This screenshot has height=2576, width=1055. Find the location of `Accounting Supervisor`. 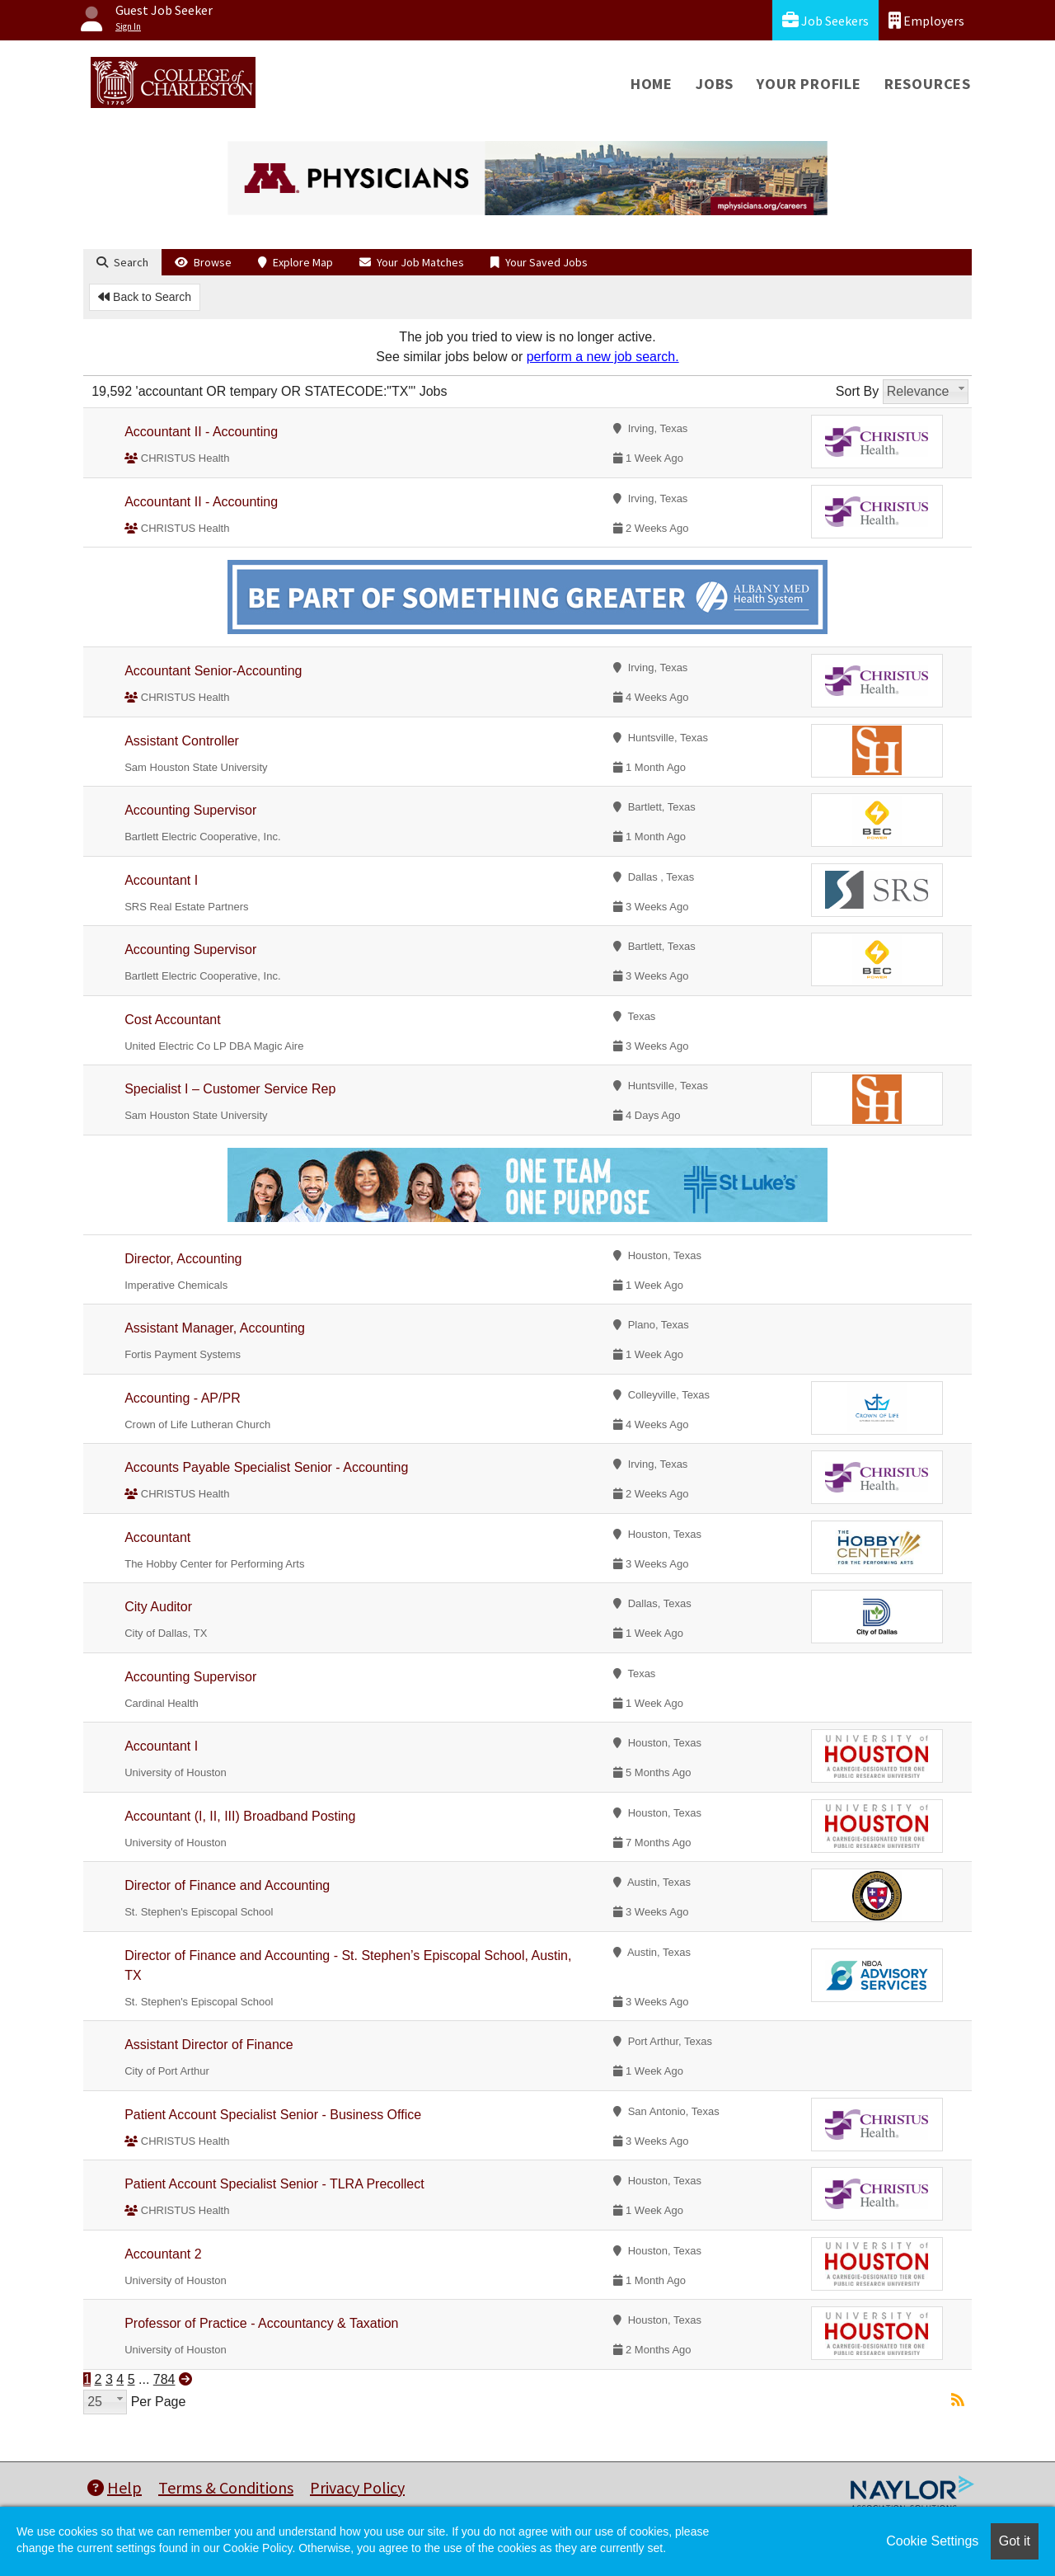

Accounting Supervisor is located at coordinates (190, 810).